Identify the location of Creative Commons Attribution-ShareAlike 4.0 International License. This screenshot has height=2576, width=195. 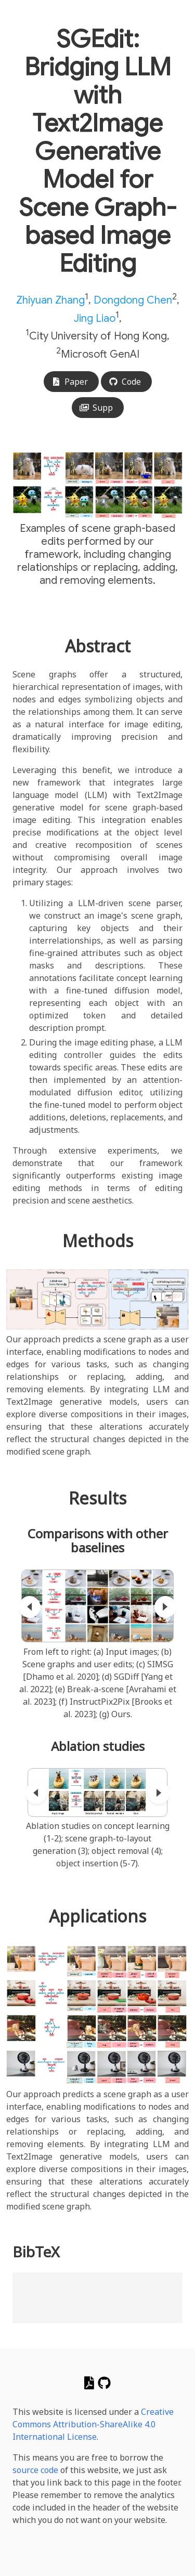
(93, 2424).